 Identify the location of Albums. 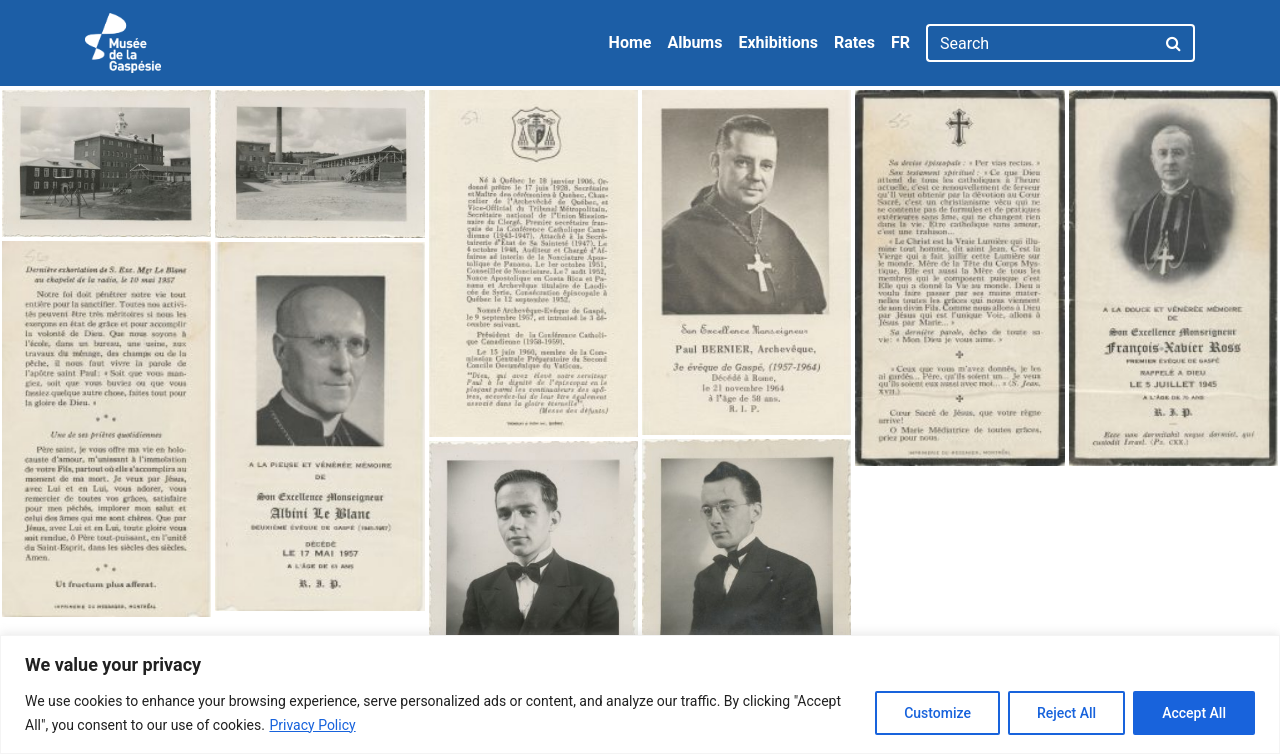
(694, 42).